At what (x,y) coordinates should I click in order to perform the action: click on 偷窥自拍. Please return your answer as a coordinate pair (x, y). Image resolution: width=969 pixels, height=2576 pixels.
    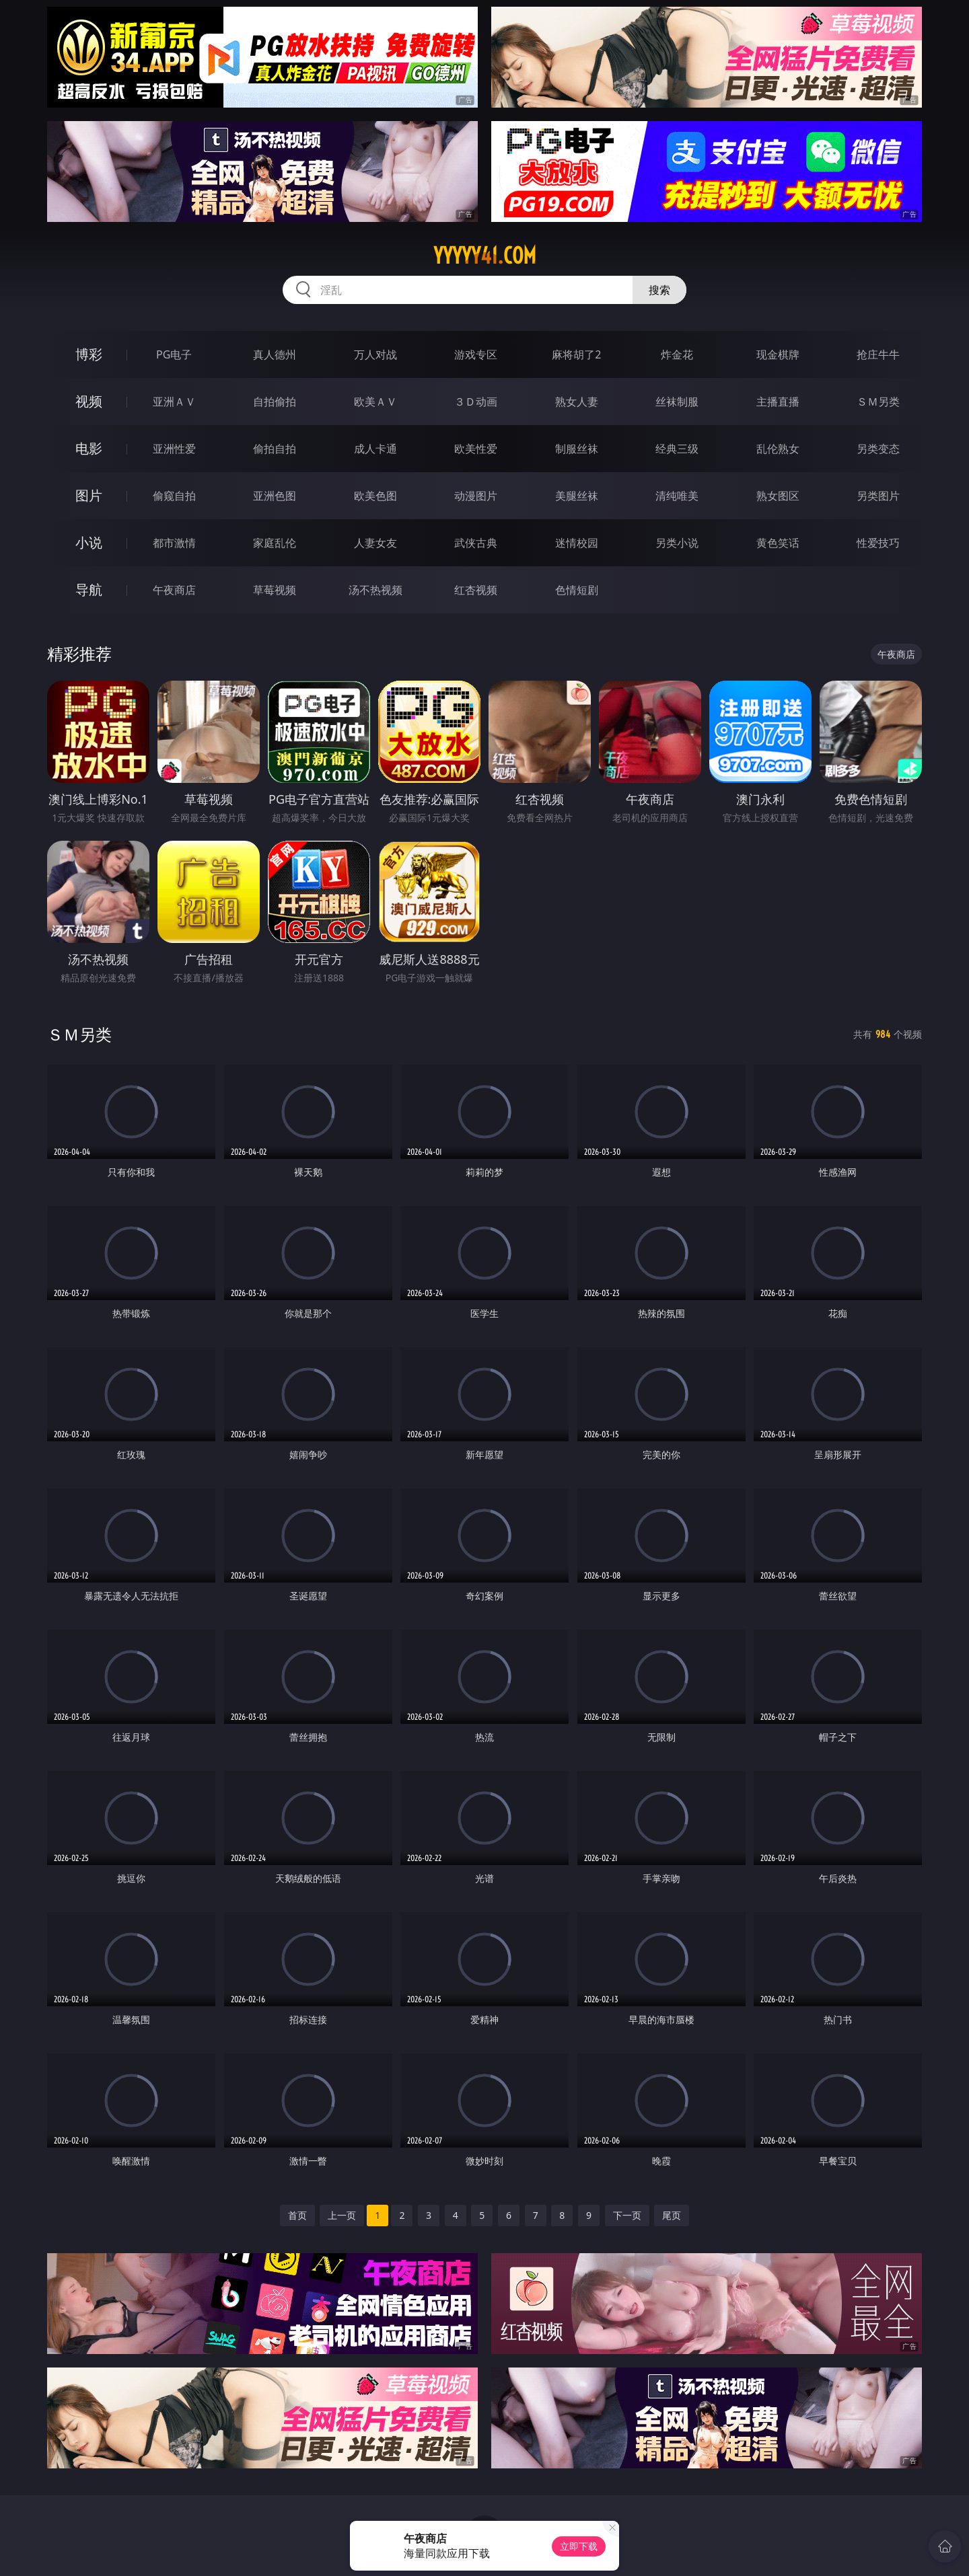
    Looking at the image, I should click on (174, 495).